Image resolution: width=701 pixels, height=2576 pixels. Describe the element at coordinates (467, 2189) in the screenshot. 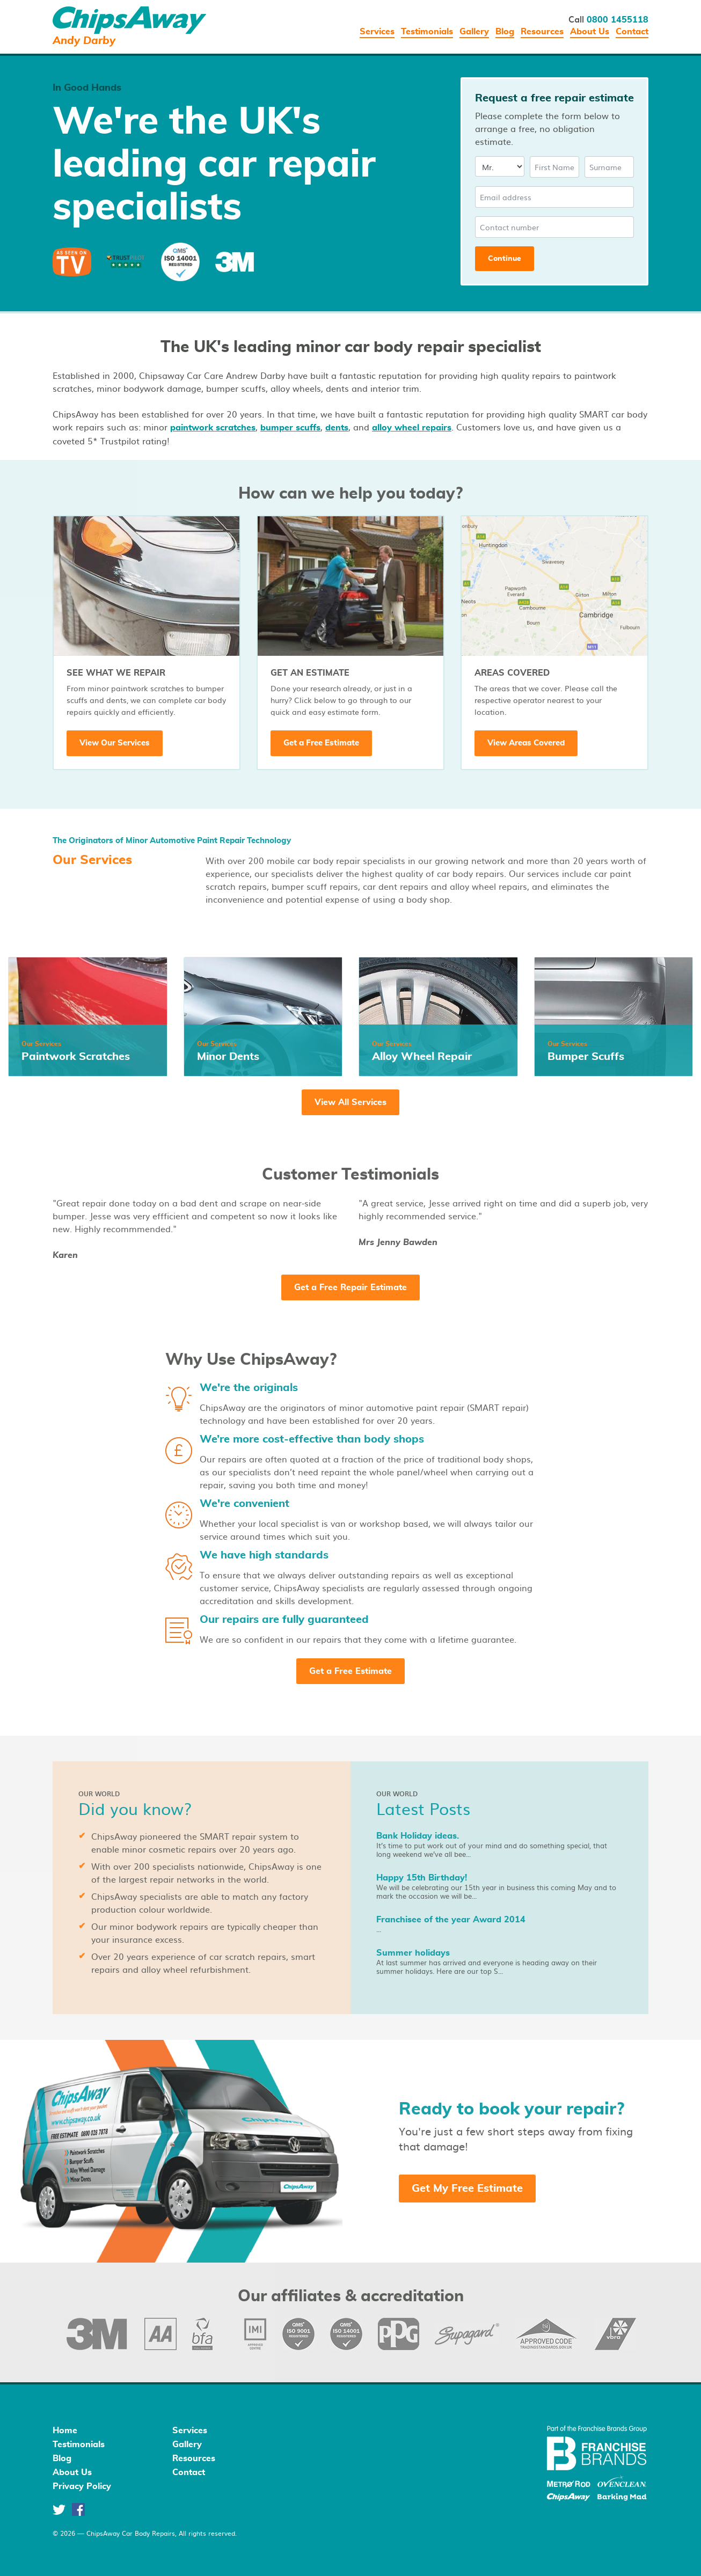

I see `Get My Free Estimate` at that location.